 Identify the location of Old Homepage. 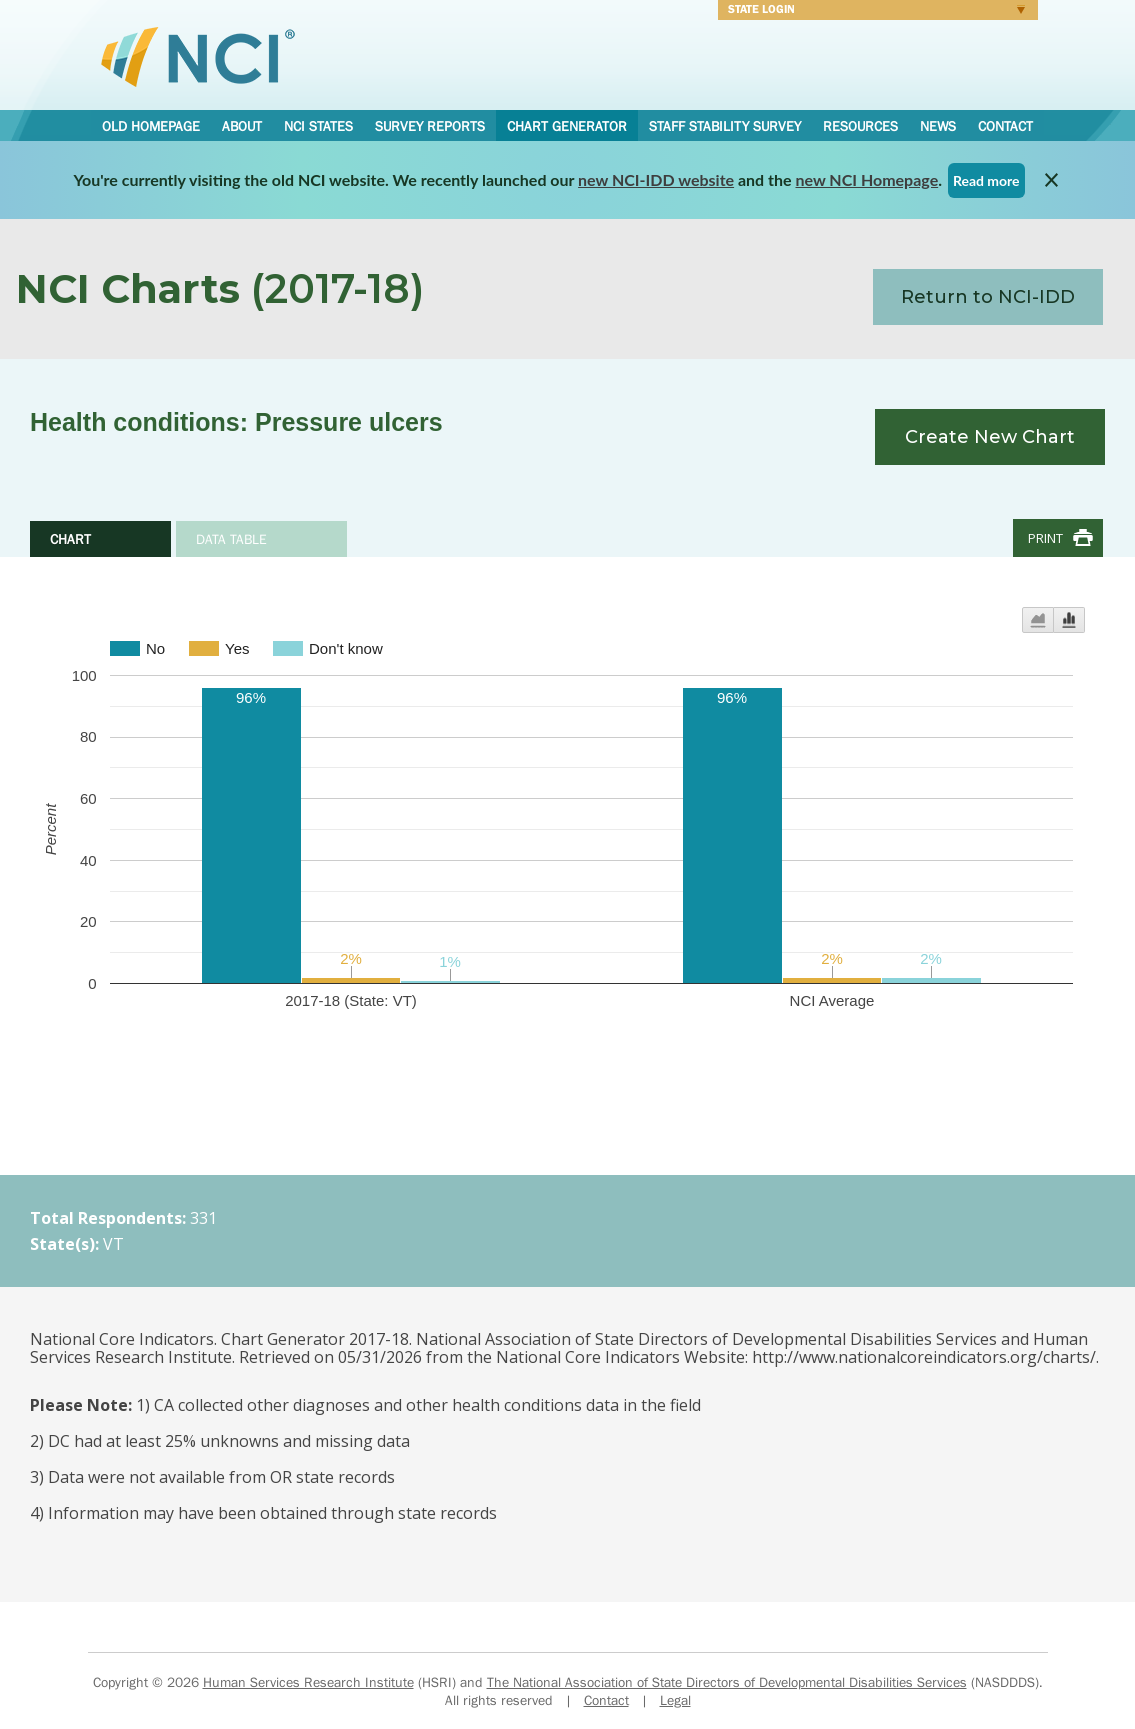
(151, 126).